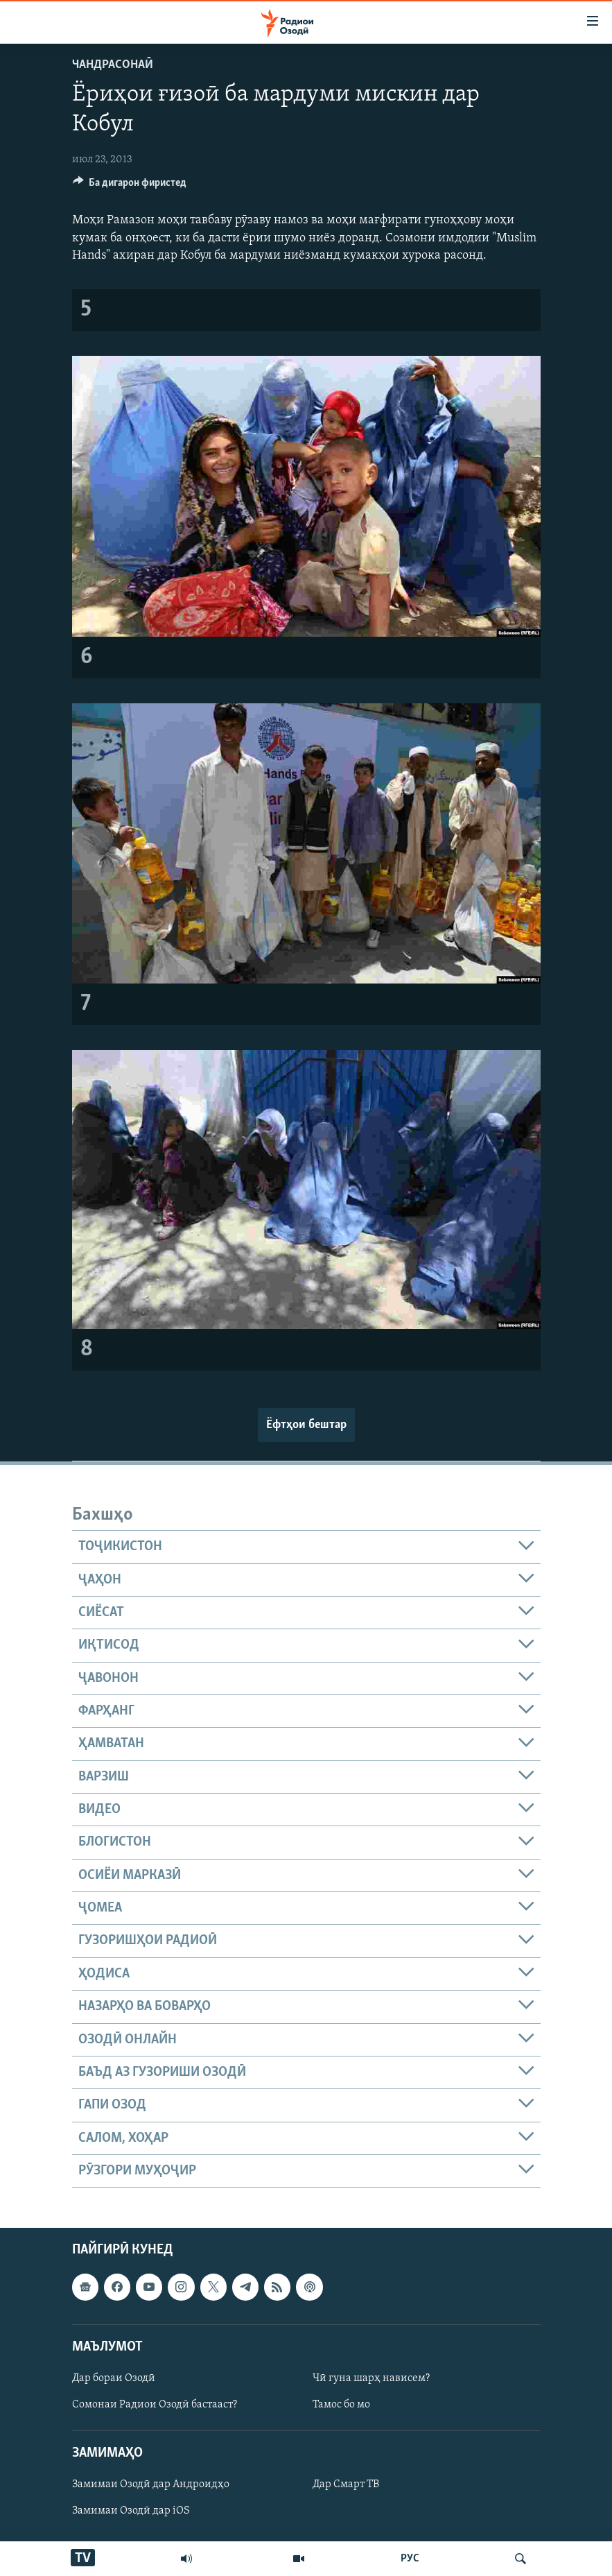  I want to click on Дар бораи Озодӣ, so click(113, 2378).